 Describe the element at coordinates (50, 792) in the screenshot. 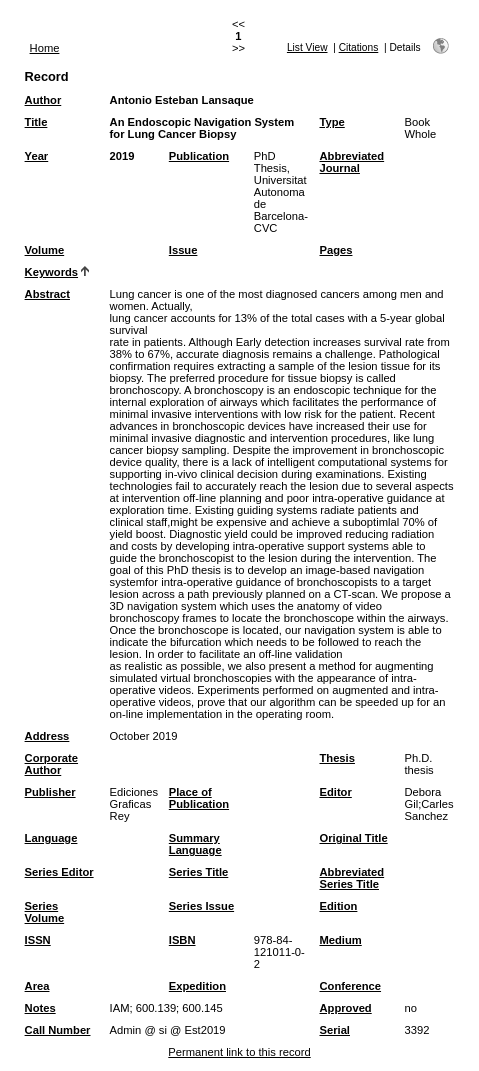

I see `Publisher` at that location.